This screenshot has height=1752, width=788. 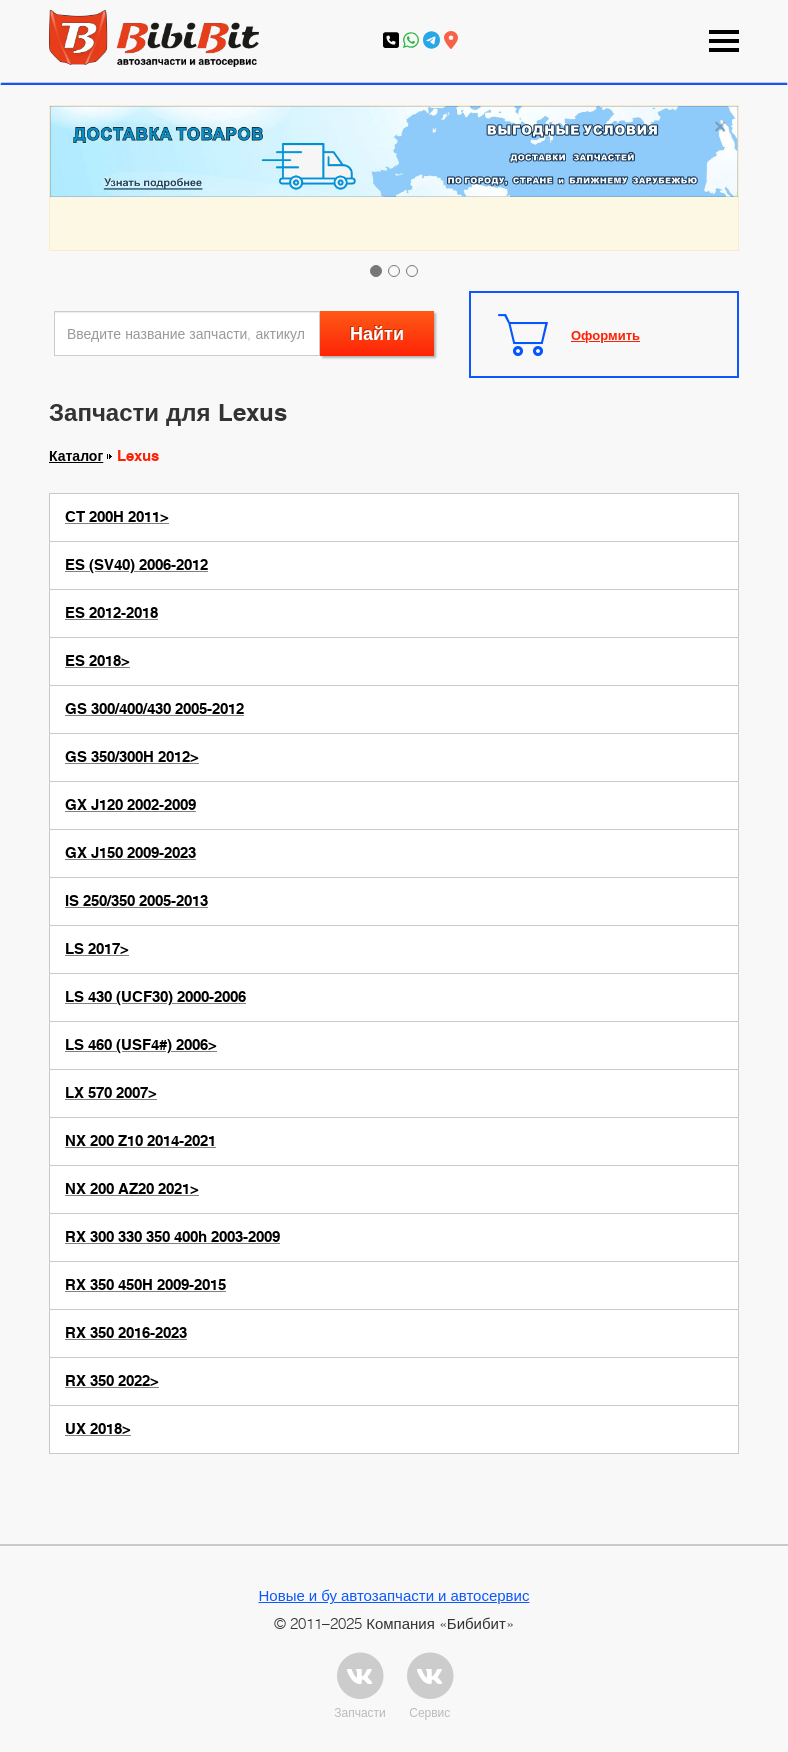 What do you see at coordinates (130, 805) in the screenshot?
I see `GX J120 2002-2009` at bounding box center [130, 805].